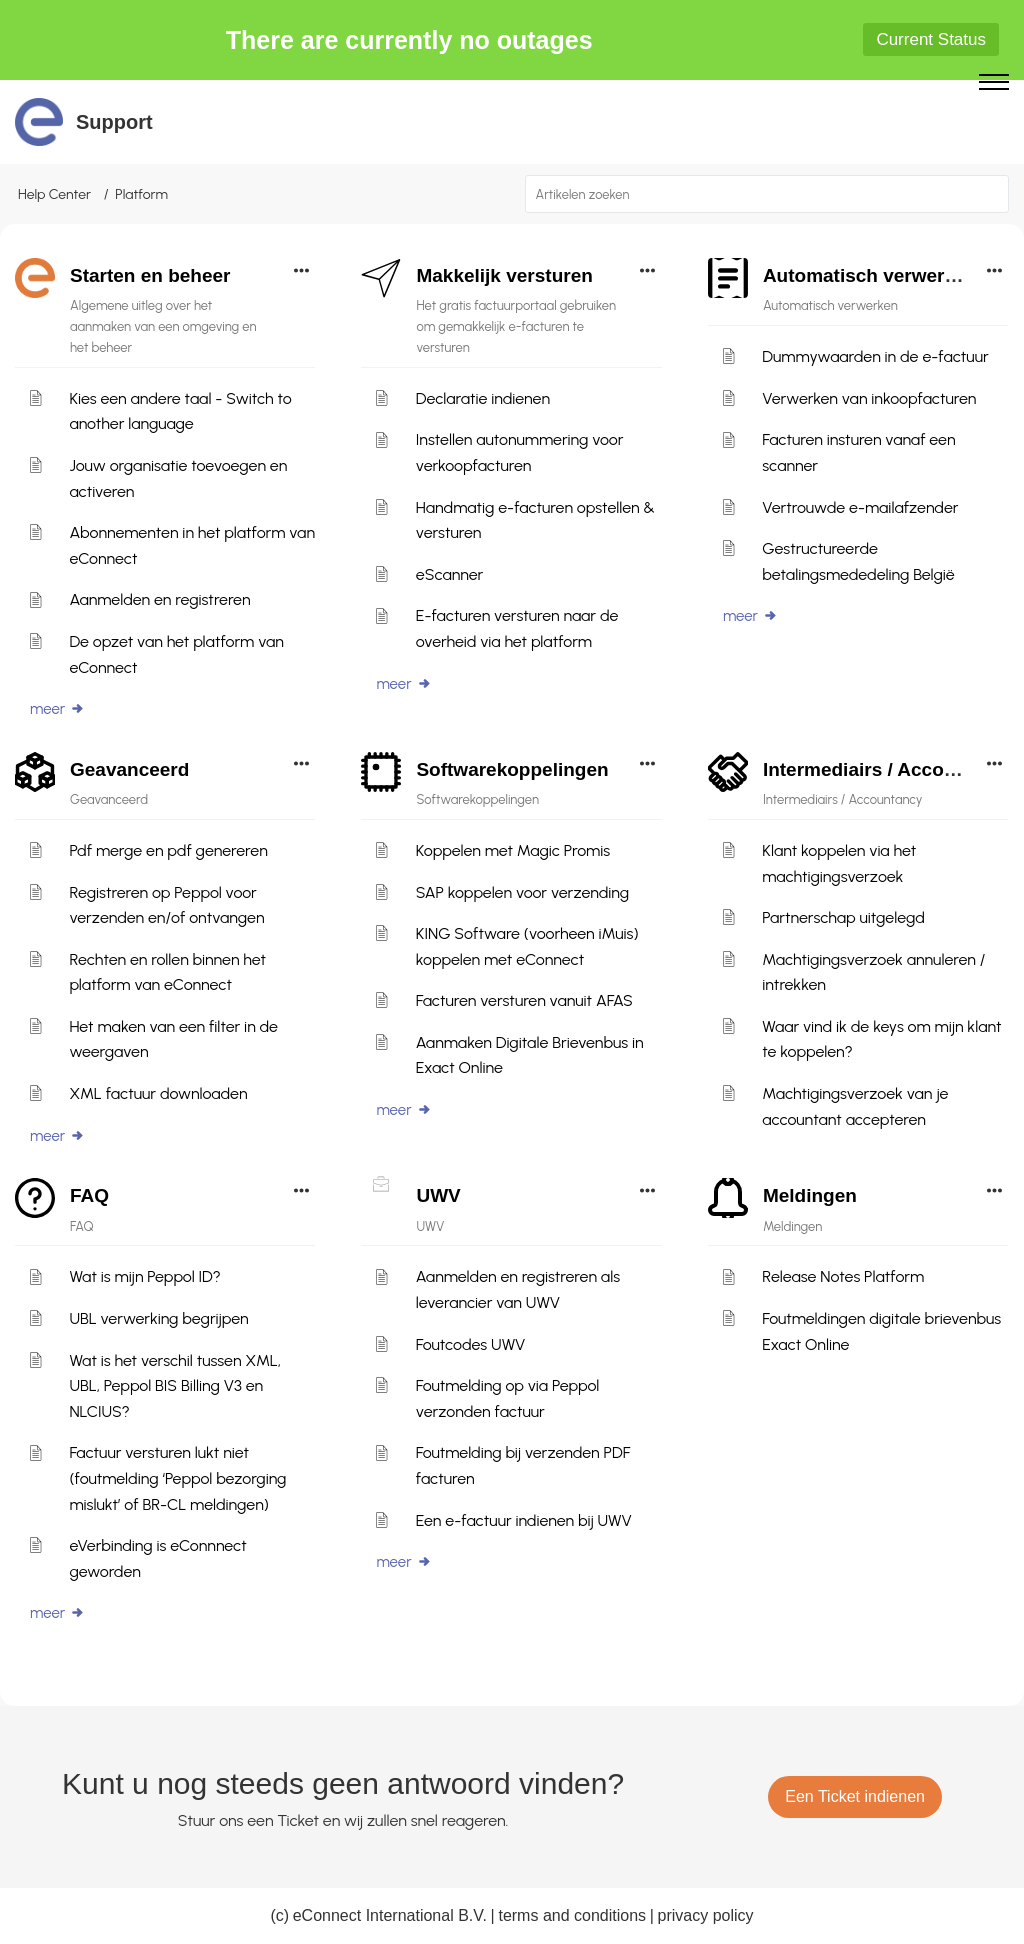  Describe the element at coordinates (129, 769) in the screenshot. I see `Geavanceerd` at that location.